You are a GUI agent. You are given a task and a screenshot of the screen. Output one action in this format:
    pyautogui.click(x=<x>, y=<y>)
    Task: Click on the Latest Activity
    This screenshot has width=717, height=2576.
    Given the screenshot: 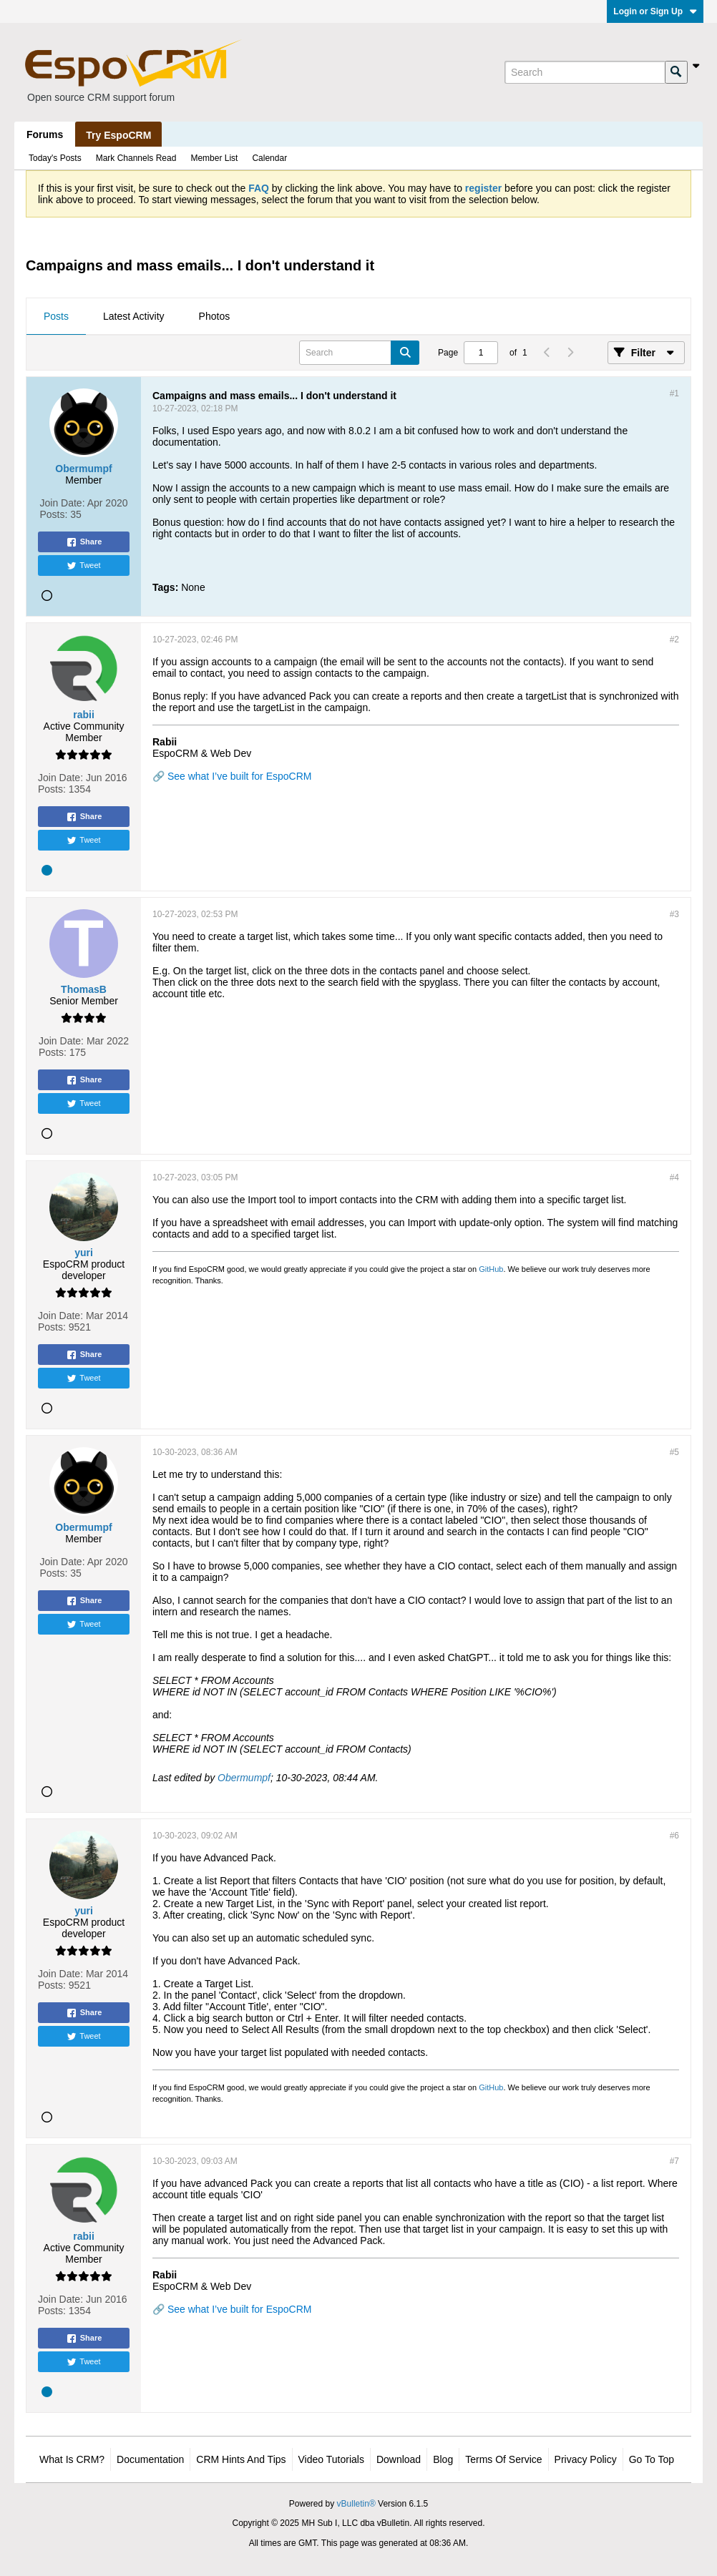 What is the action you would take?
    pyautogui.click(x=134, y=316)
    